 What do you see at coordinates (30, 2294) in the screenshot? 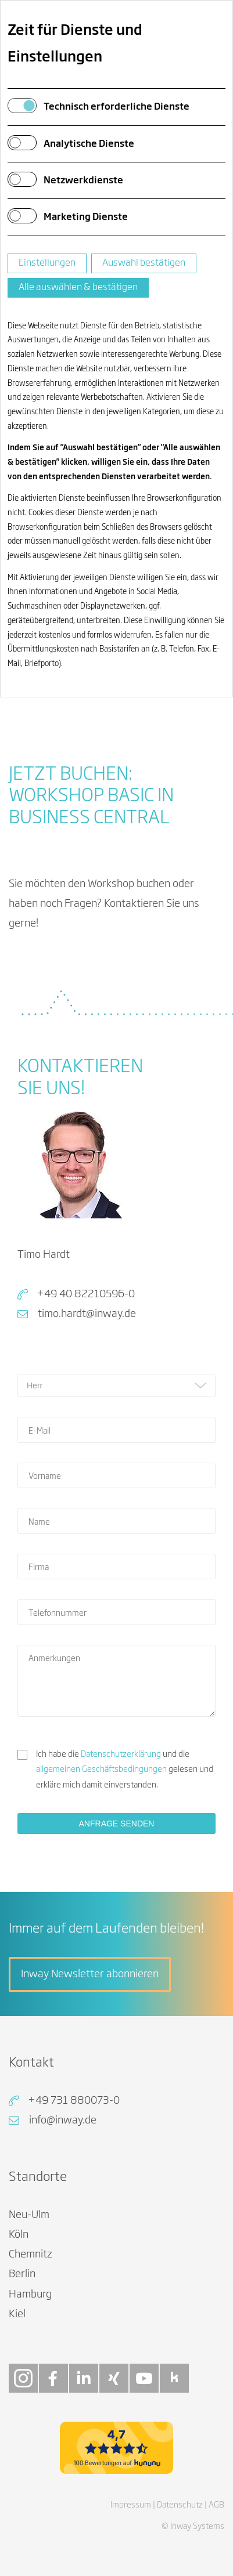
I see `Hamburg` at bounding box center [30, 2294].